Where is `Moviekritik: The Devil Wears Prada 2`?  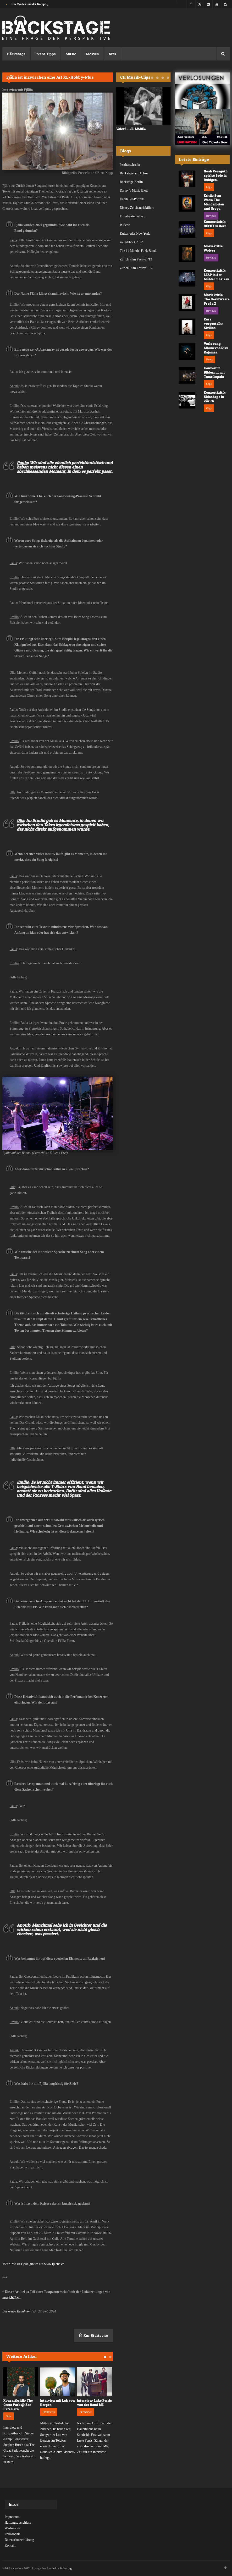 Moviekritik: The Devil Wears Prada 2 is located at coordinates (217, 299).